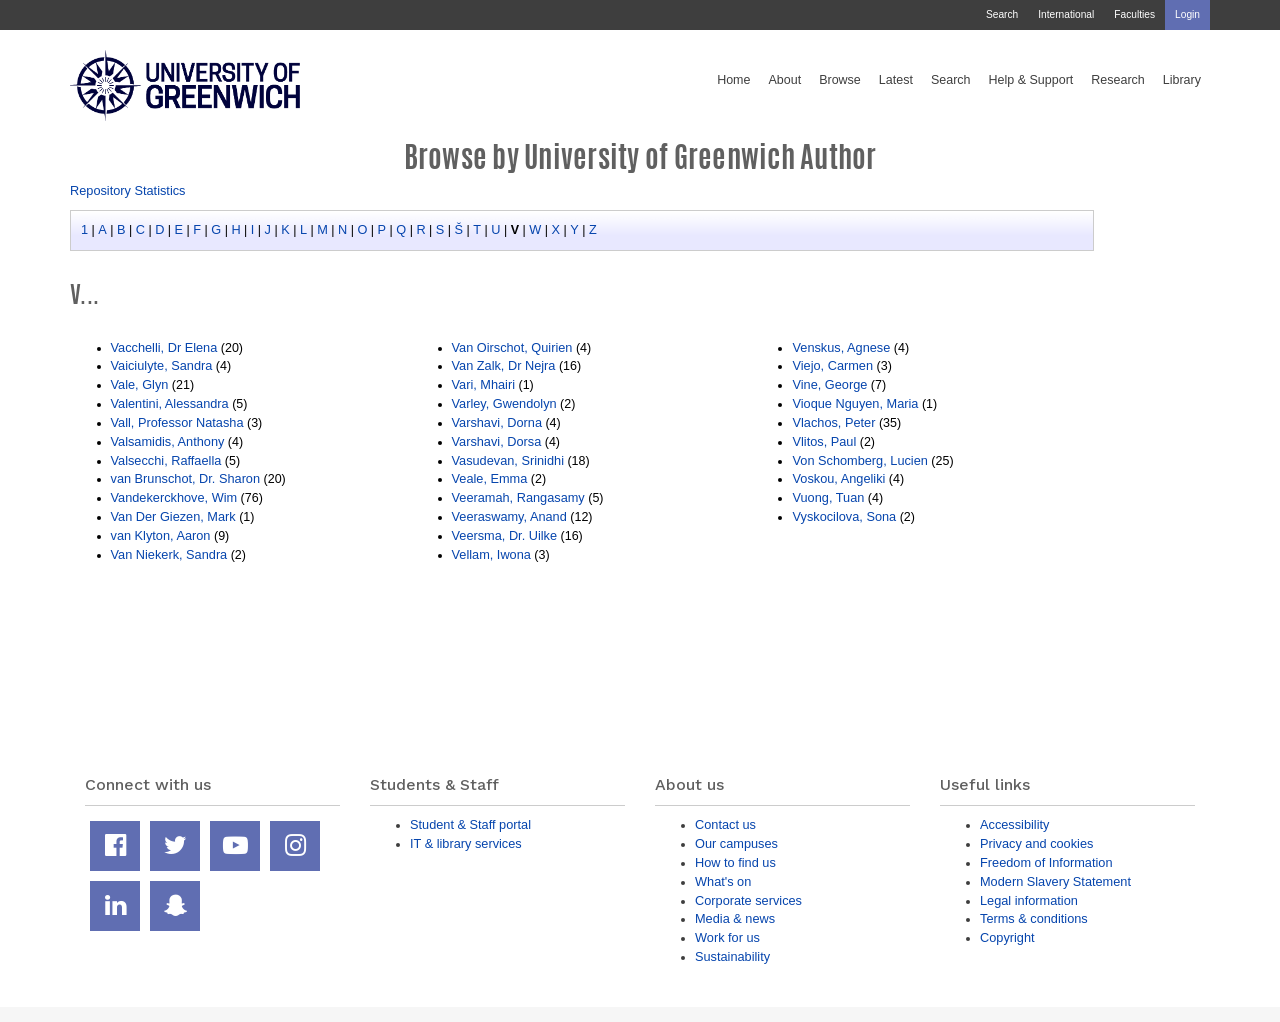 The height and width of the screenshot is (1022, 1280). What do you see at coordinates (169, 554) in the screenshot?
I see `Van Niekerk, Sandra` at bounding box center [169, 554].